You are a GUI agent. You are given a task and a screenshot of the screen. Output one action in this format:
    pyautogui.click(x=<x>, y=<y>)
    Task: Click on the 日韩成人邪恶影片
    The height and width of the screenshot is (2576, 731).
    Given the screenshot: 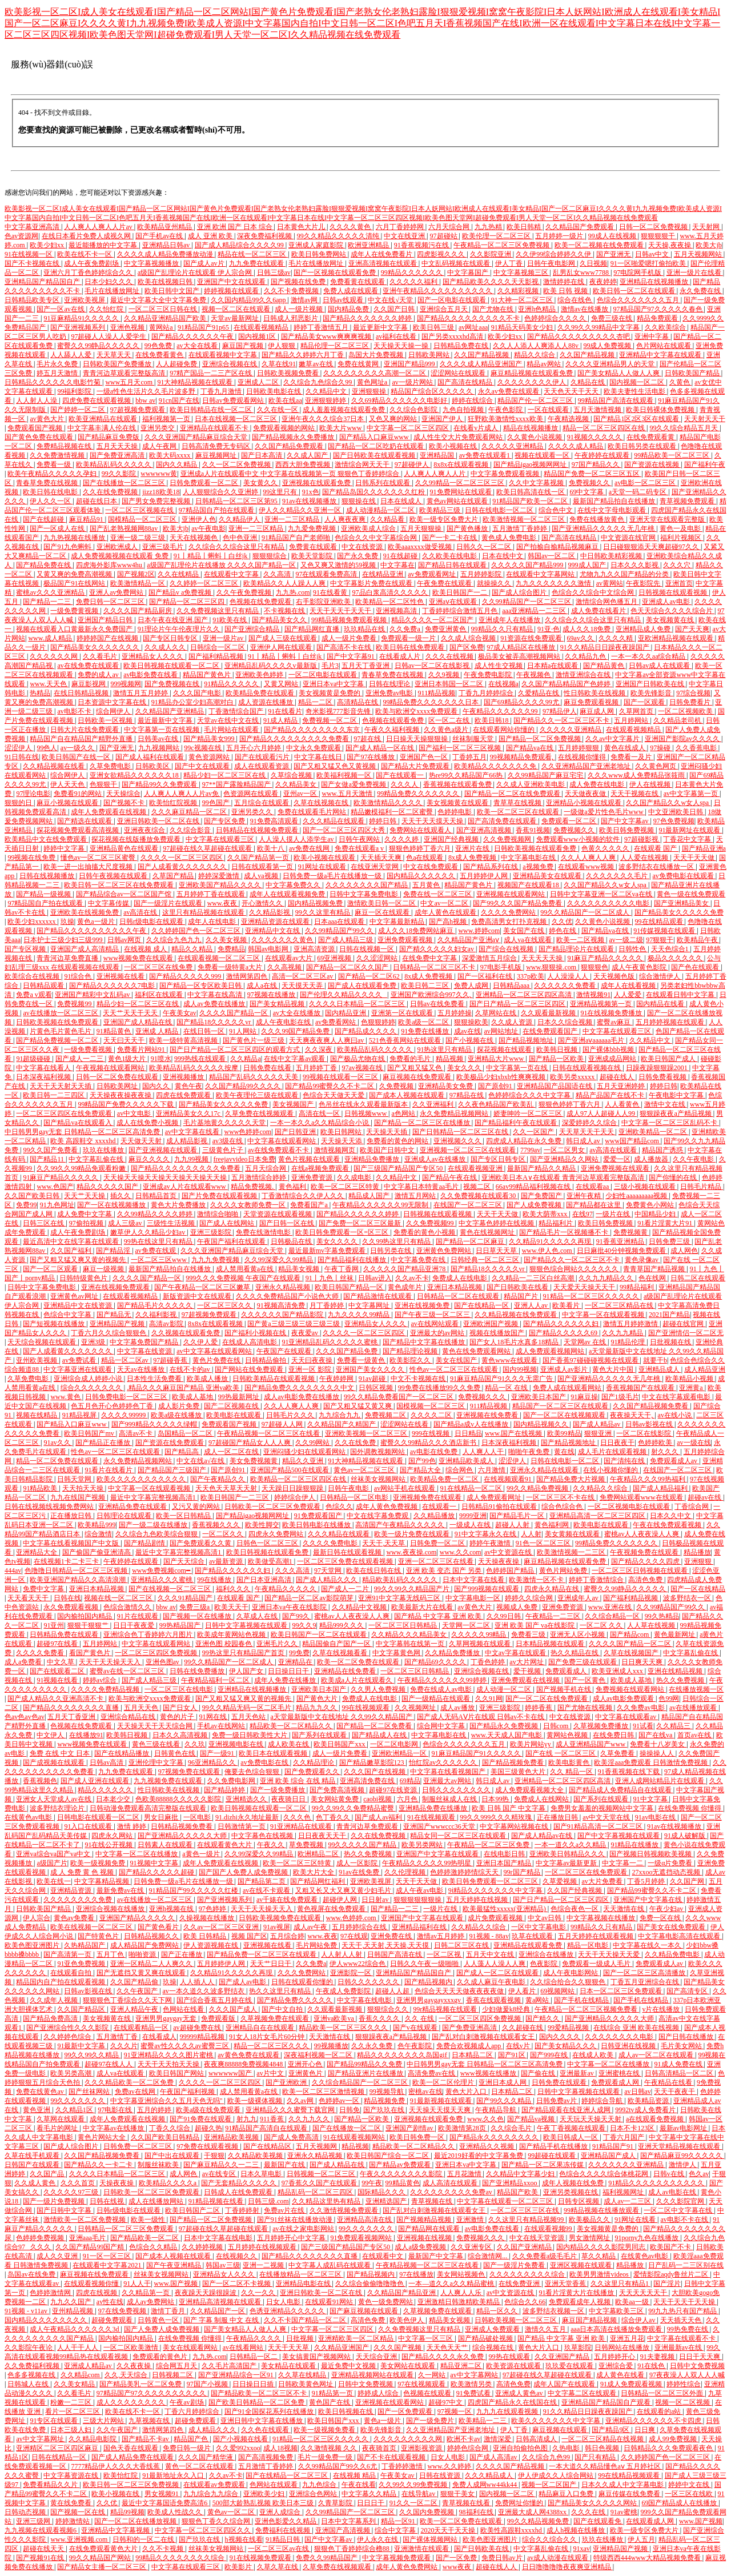 What is the action you would take?
    pyautogui.click(x=291, y=318)
    